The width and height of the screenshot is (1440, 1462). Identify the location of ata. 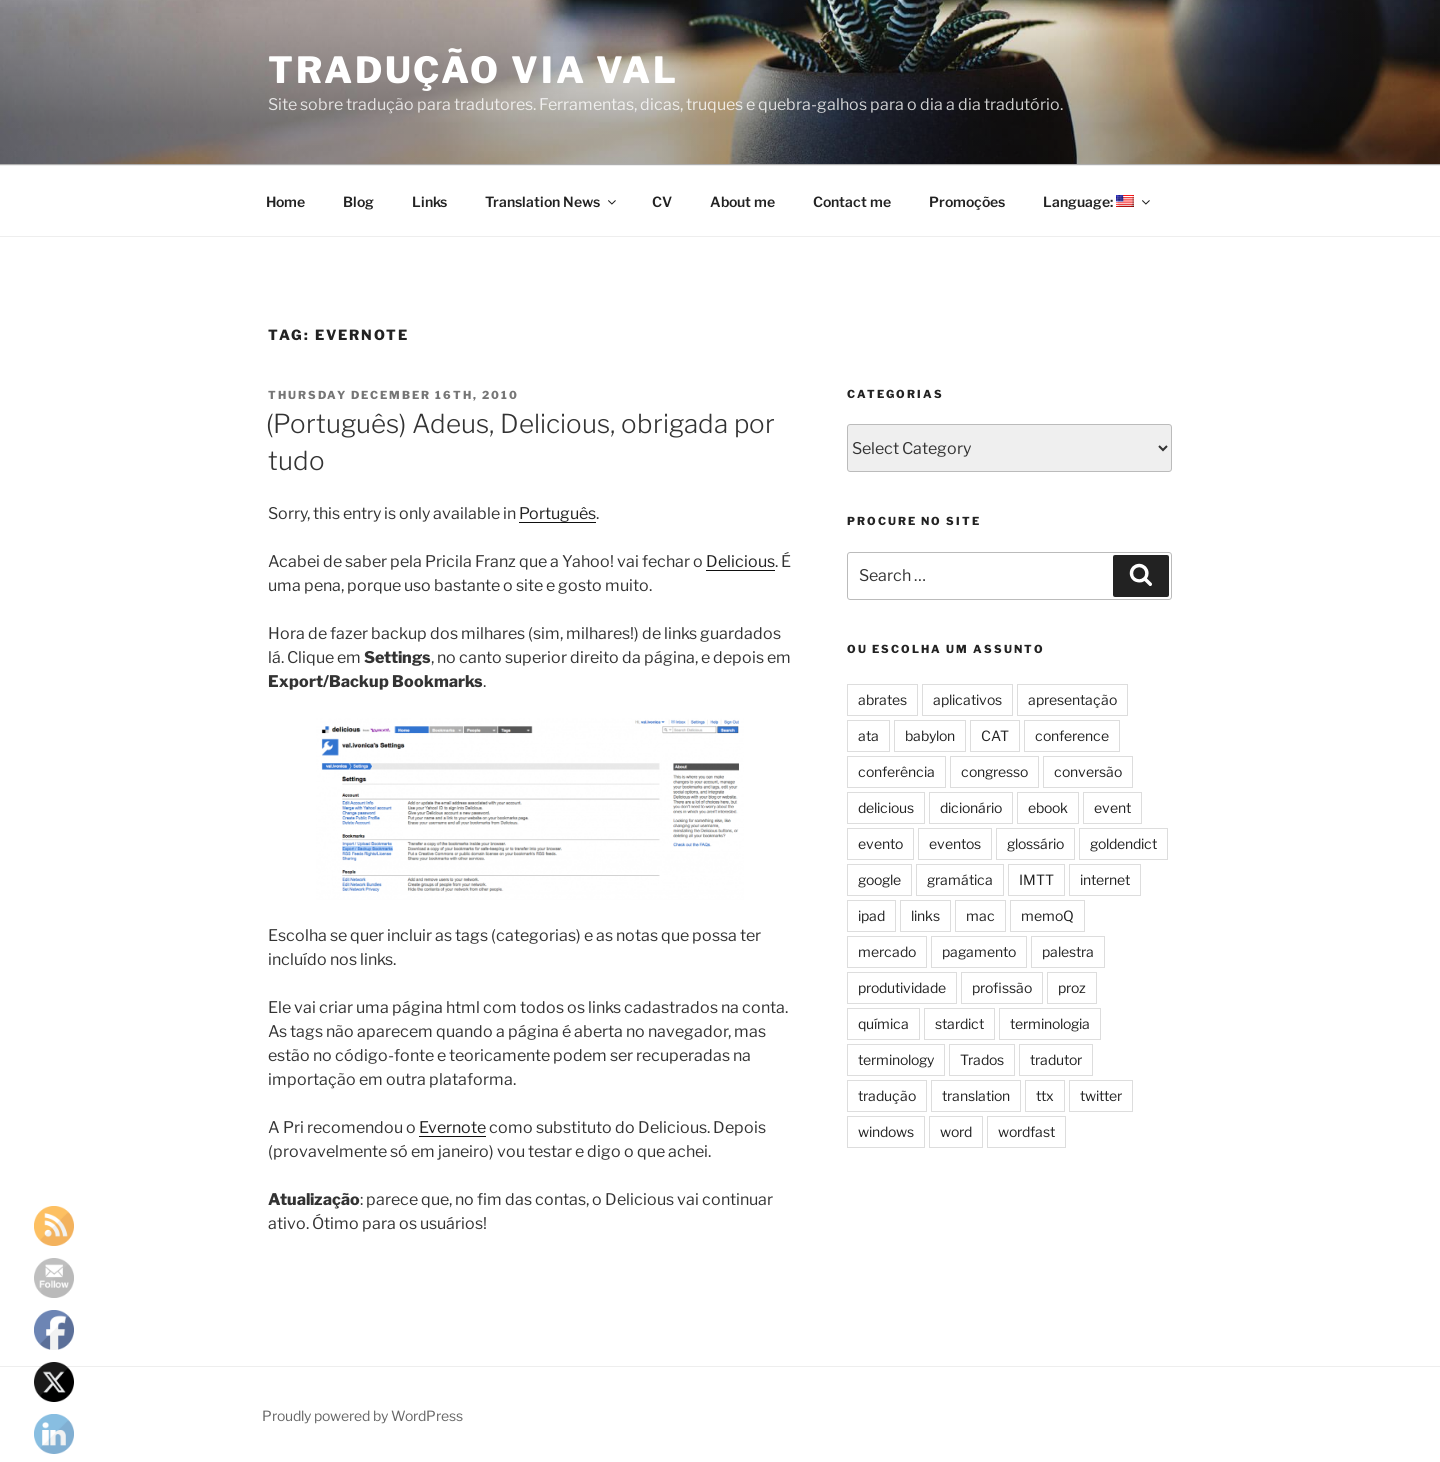
(868, 735).